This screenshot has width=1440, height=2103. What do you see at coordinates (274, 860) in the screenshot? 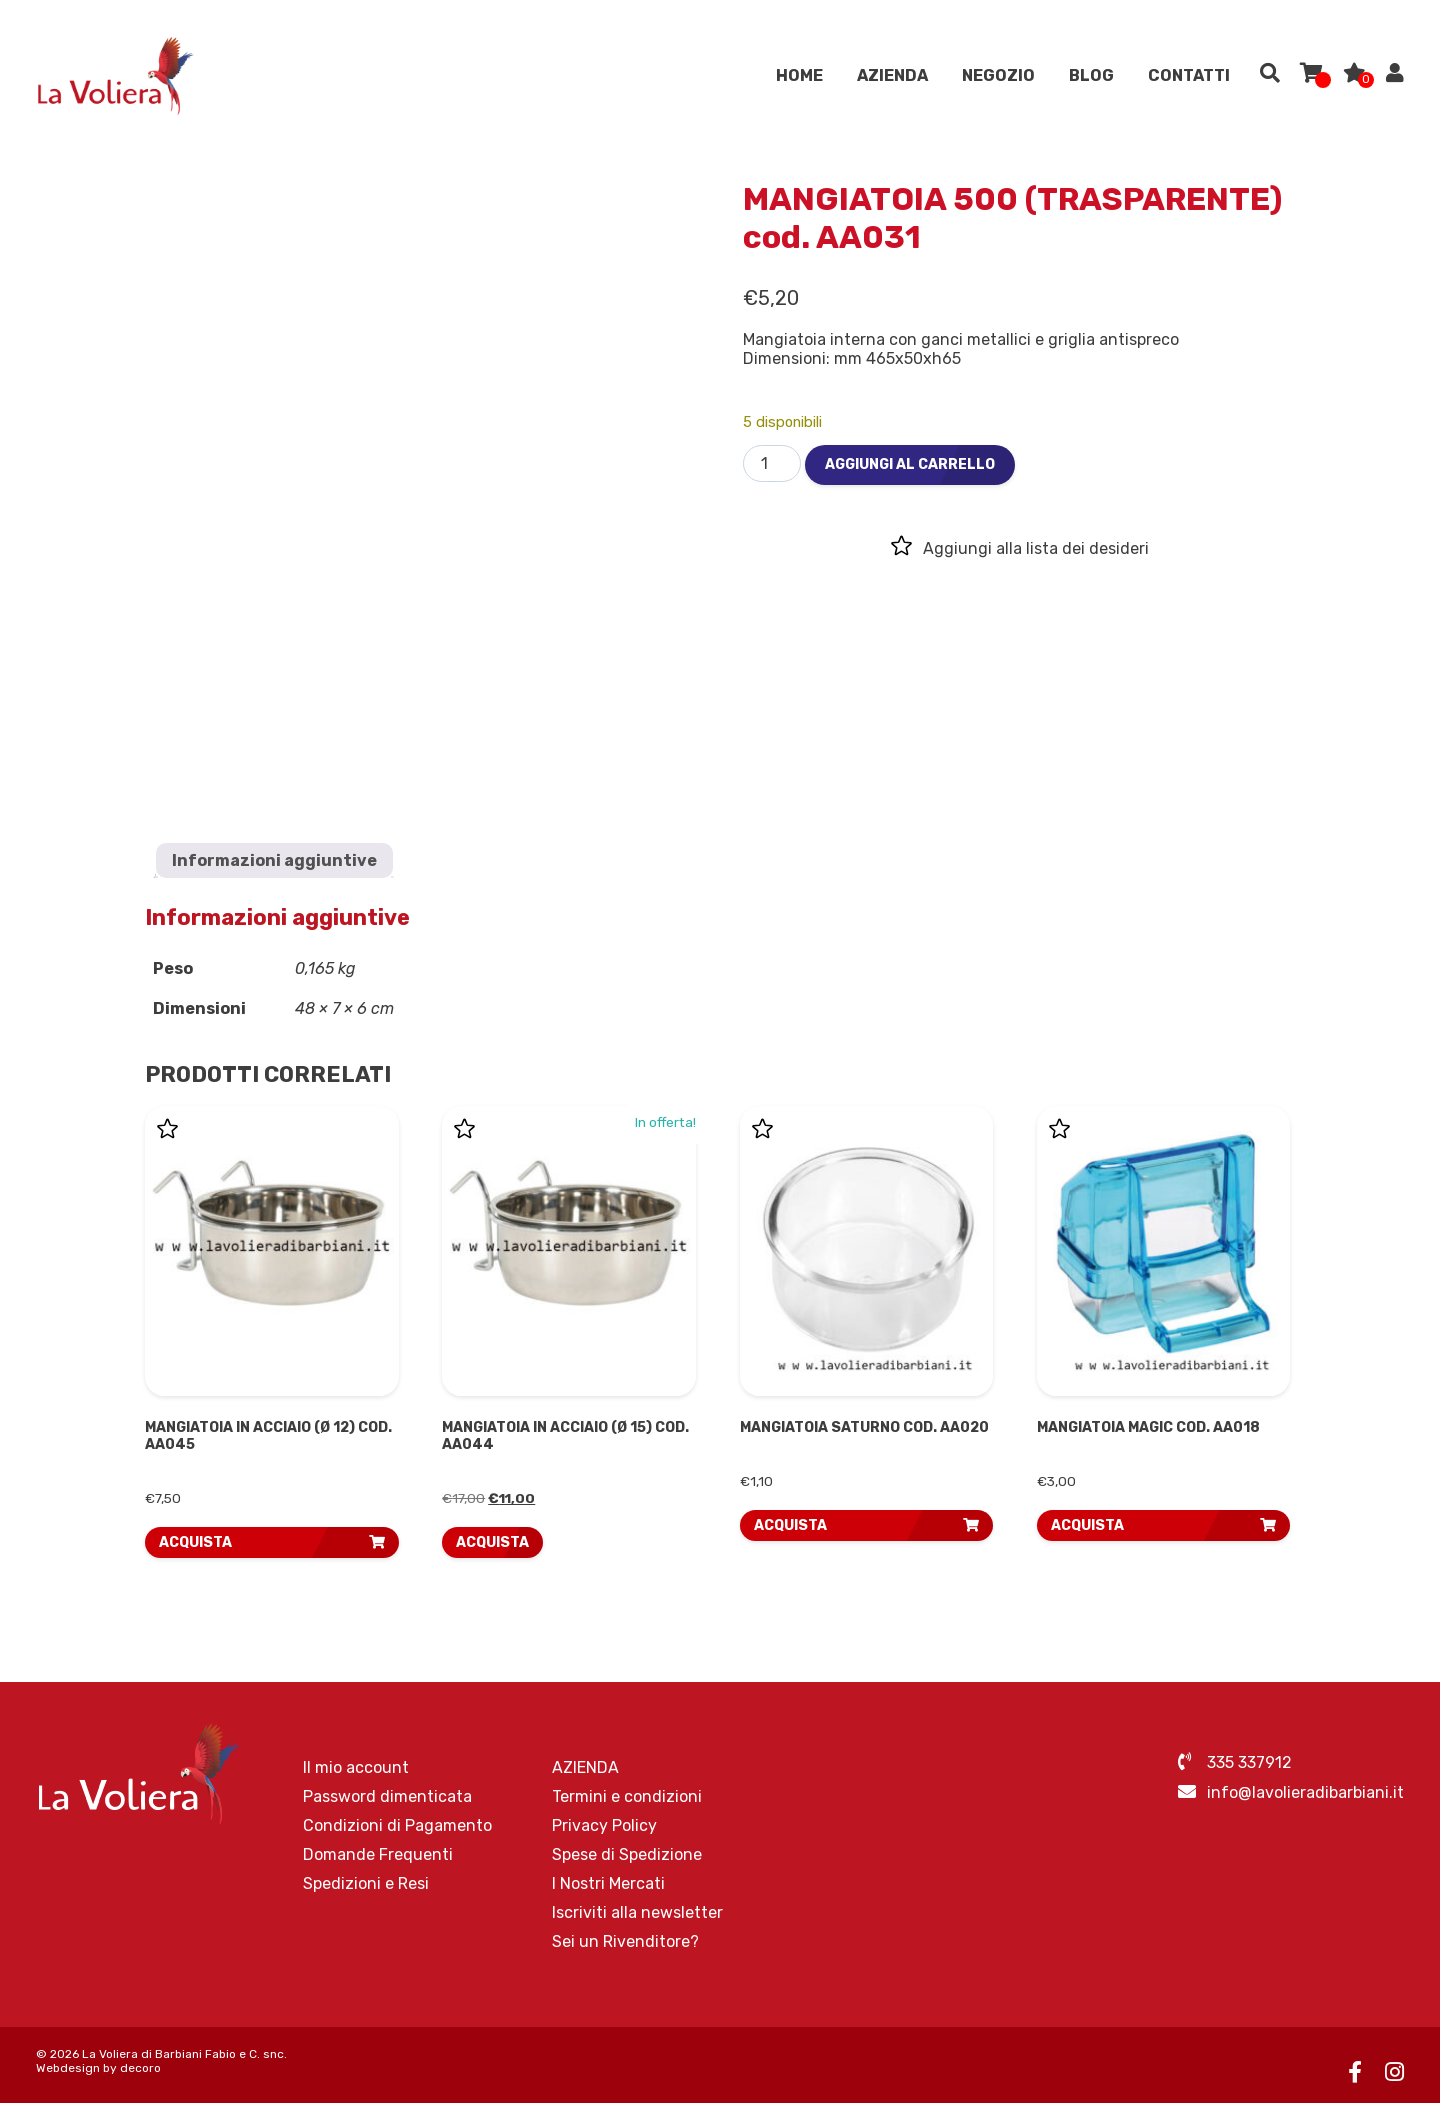
I see `Informazioni aggiuntive [tab]` at bounding box center [274, 860].